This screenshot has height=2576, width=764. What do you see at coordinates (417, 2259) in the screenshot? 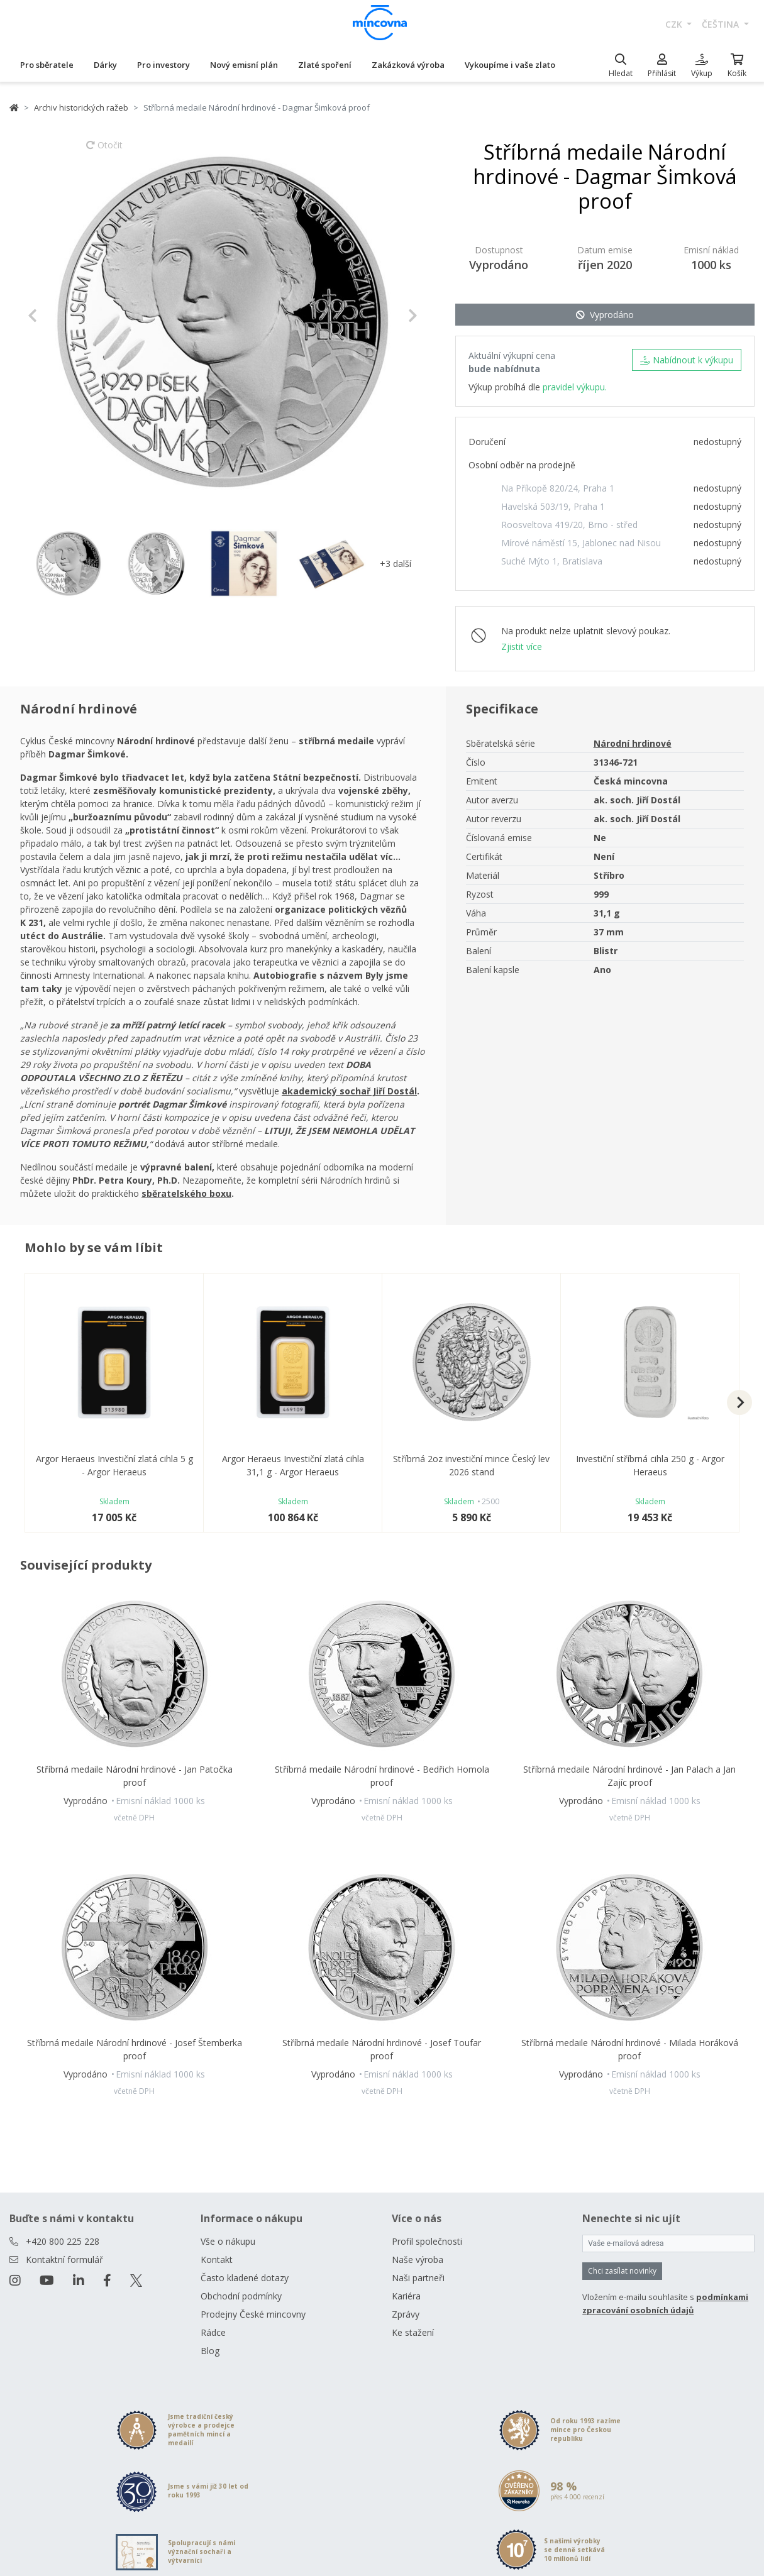
I see `Naše výroba` at bounding box center [417, 2259].